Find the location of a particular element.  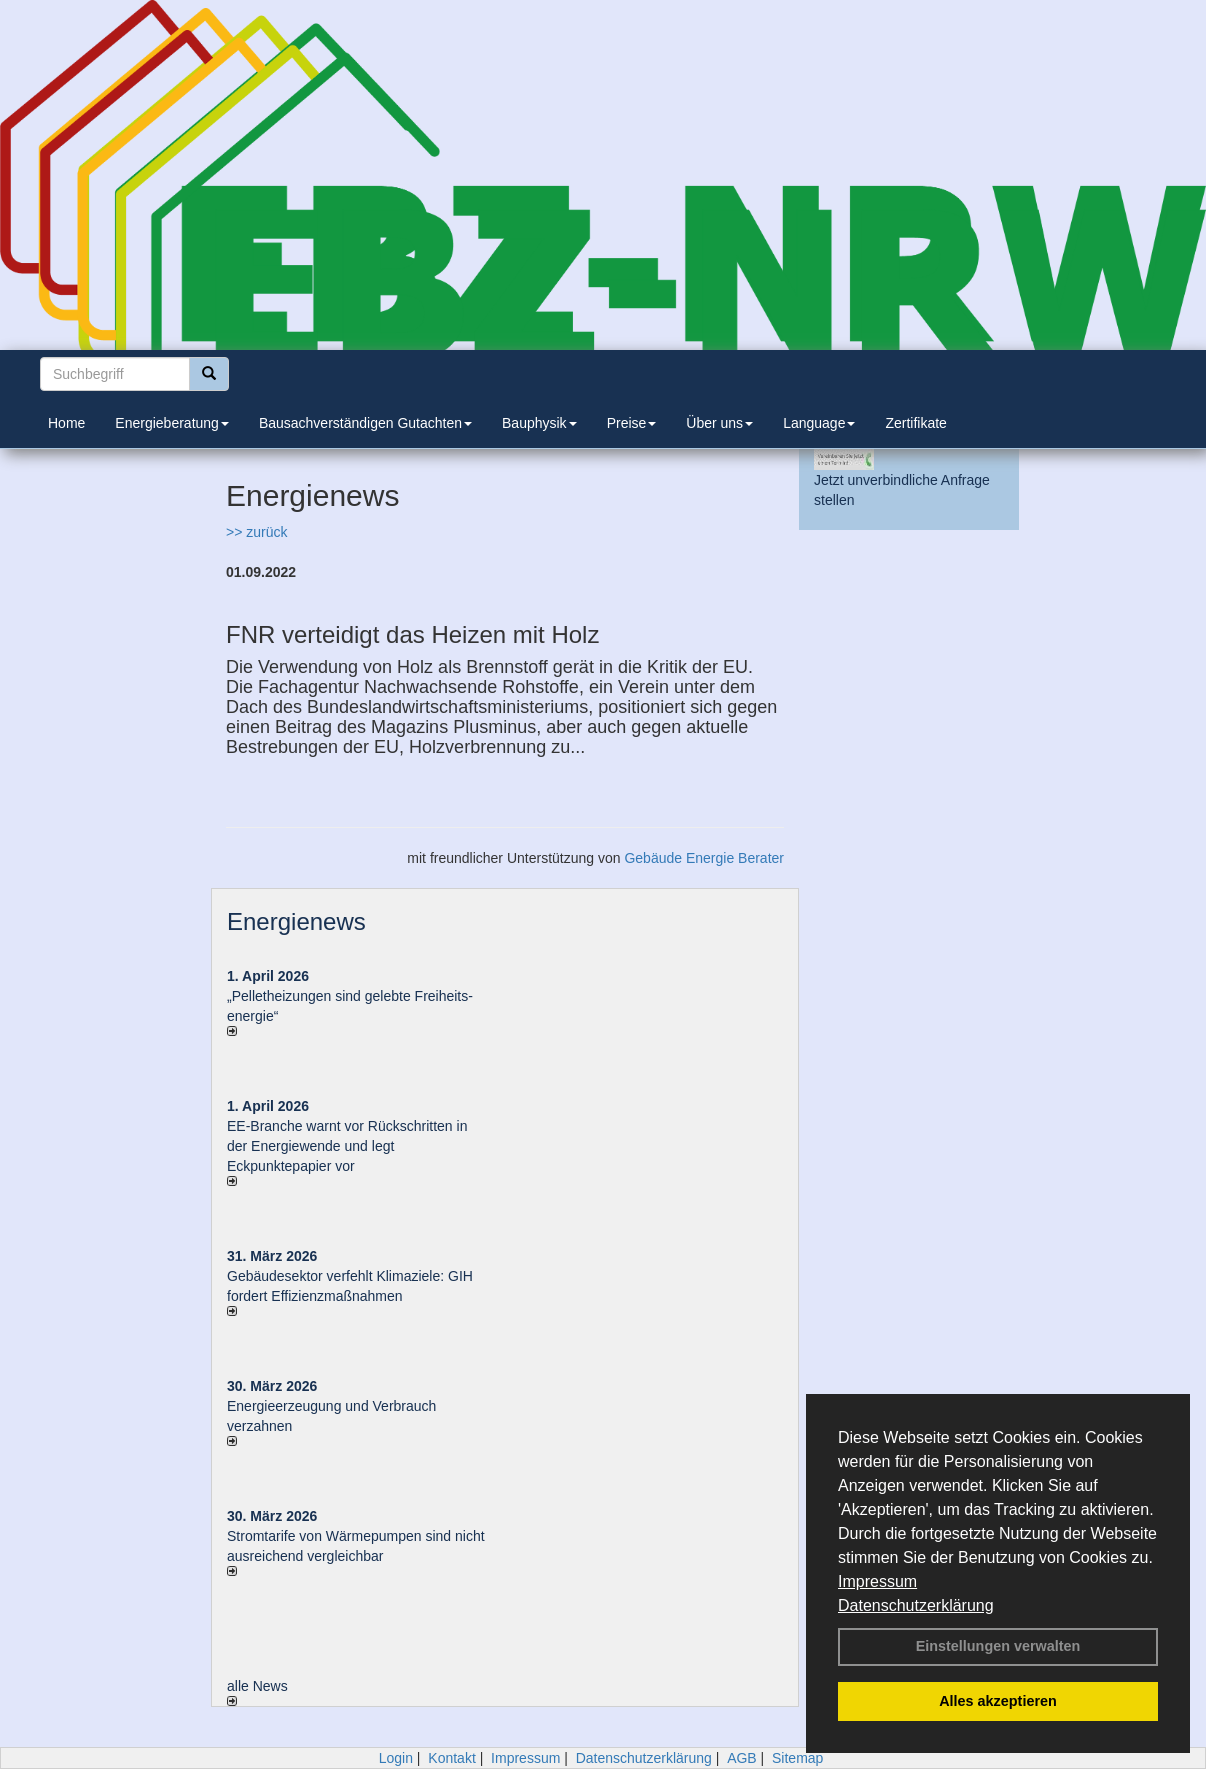

EE-Branche warnt vor Rückschritten in der Energiewende und legt Eckpunktepapier vor is located at coordinates (347, 1146).